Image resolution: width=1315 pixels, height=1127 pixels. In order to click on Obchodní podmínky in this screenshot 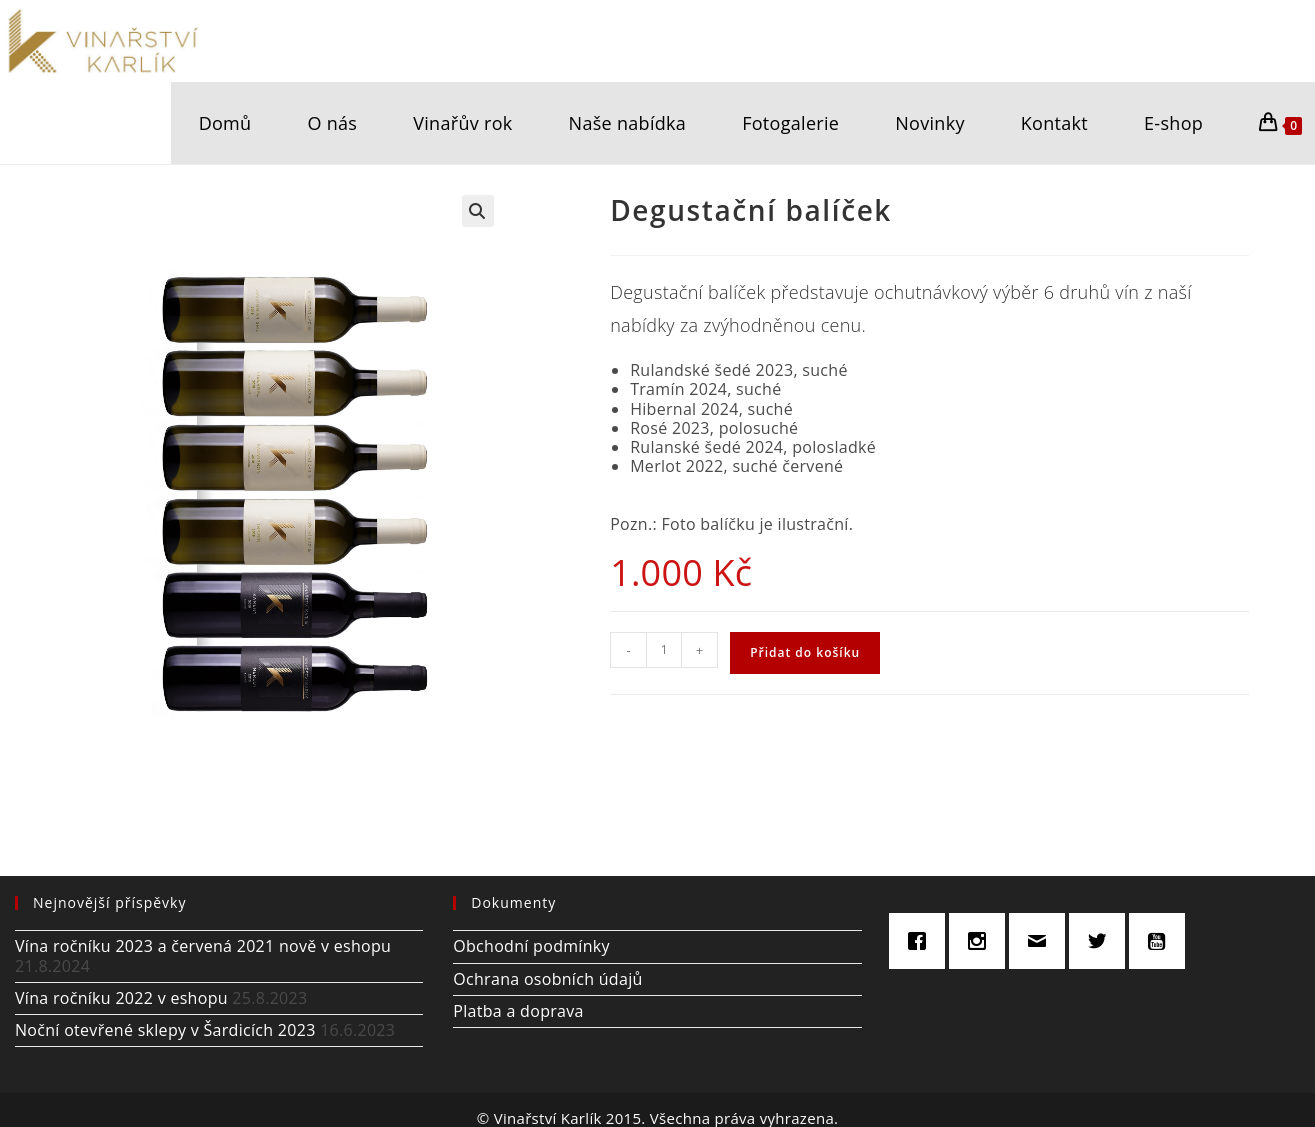, I will do `click(531, 946)`.